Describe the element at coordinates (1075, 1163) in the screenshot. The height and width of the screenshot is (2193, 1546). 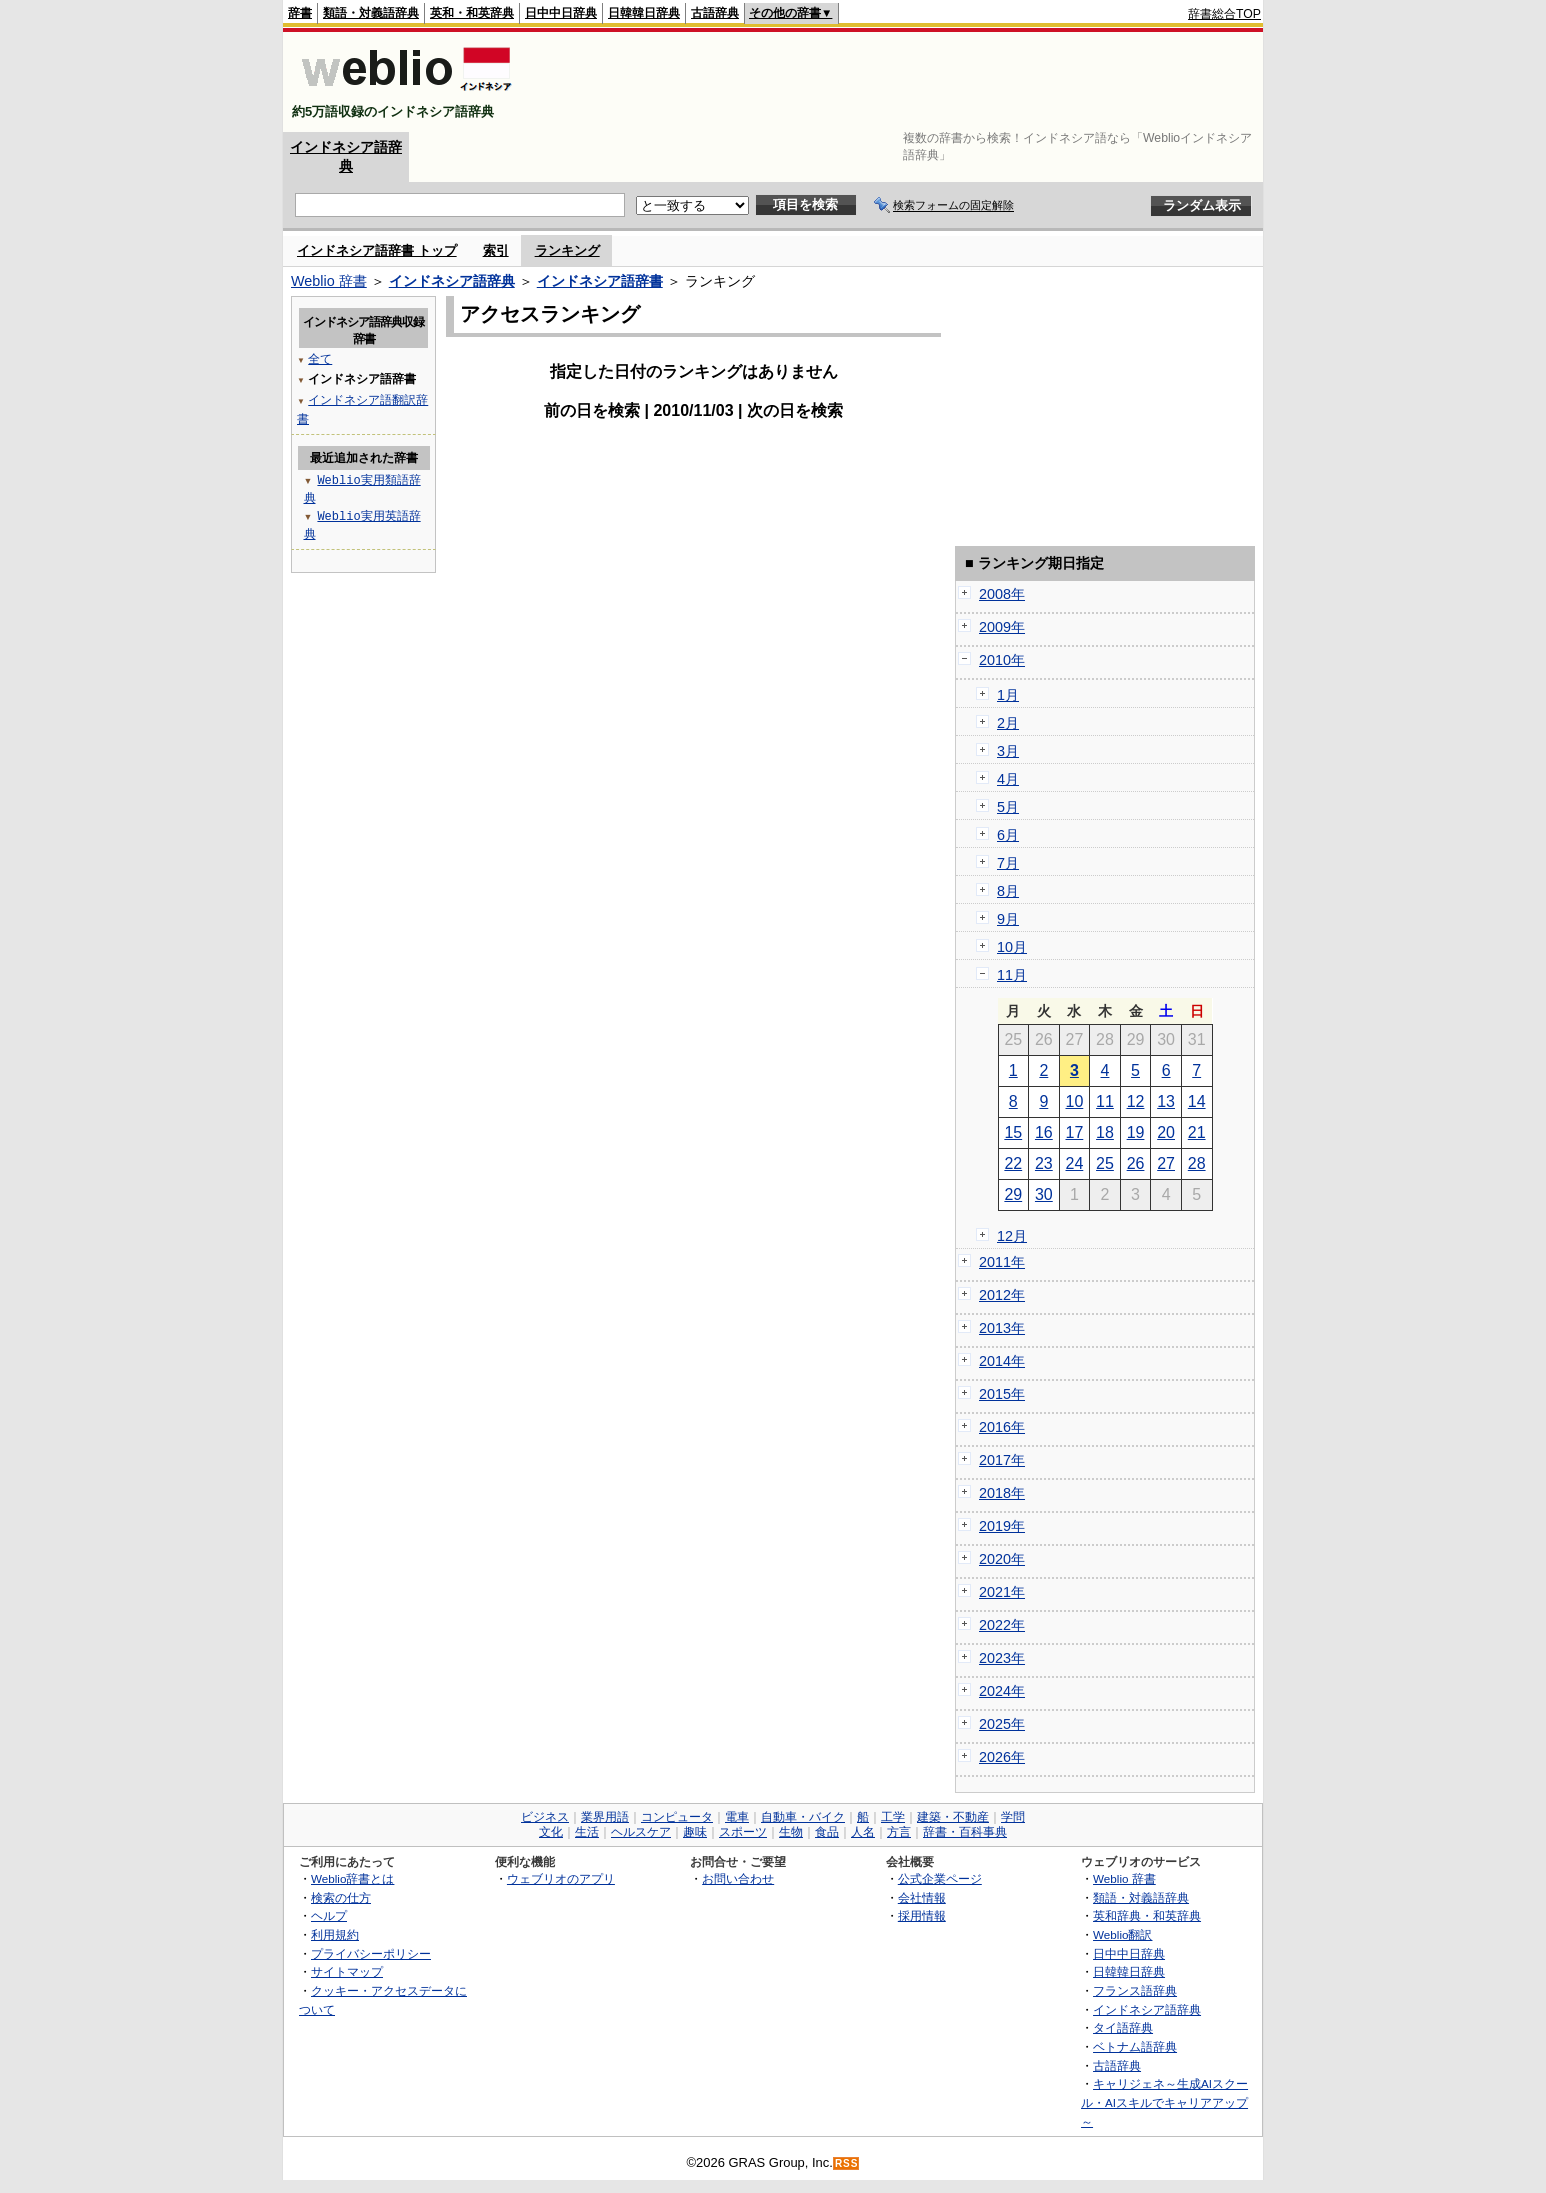
I see `24` at that location.